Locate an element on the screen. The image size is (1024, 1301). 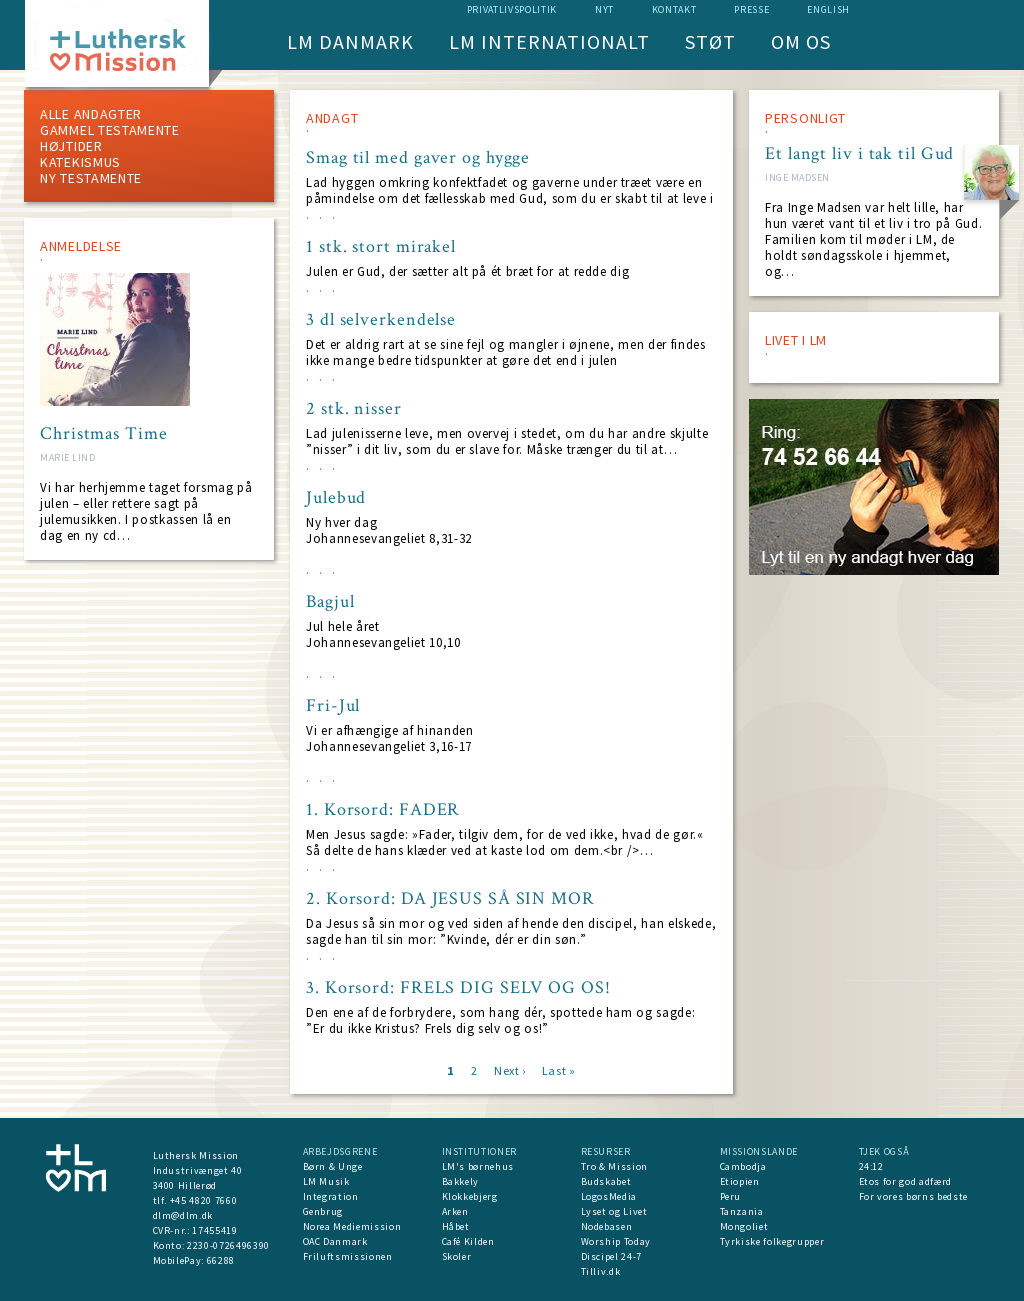
LM's børnehus is located at coordinates (478, 1166).